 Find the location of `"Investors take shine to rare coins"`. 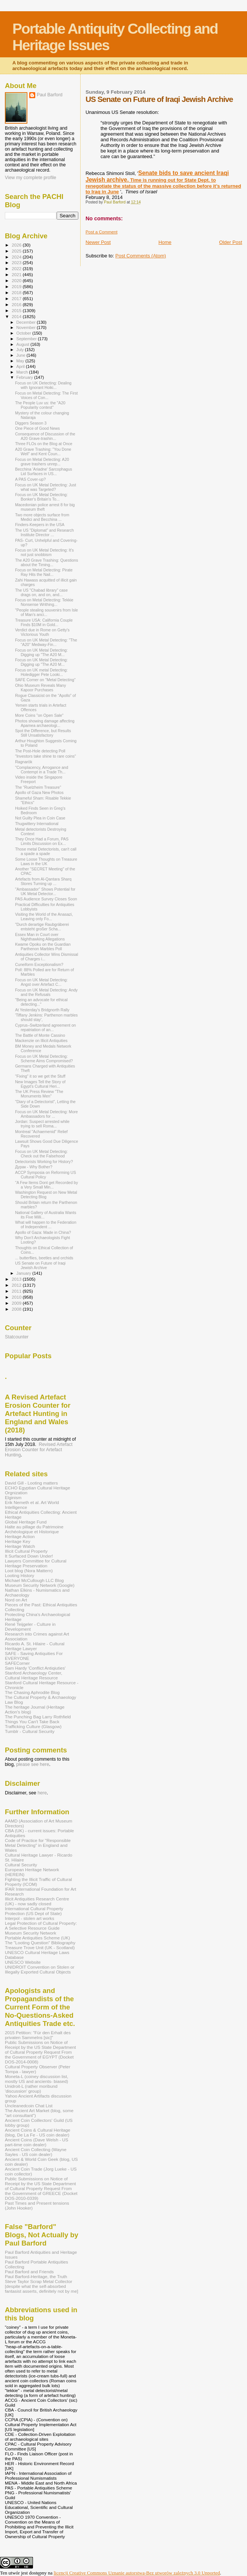

"Investors take shine to rare coins" is located at coordinates (45, 756).